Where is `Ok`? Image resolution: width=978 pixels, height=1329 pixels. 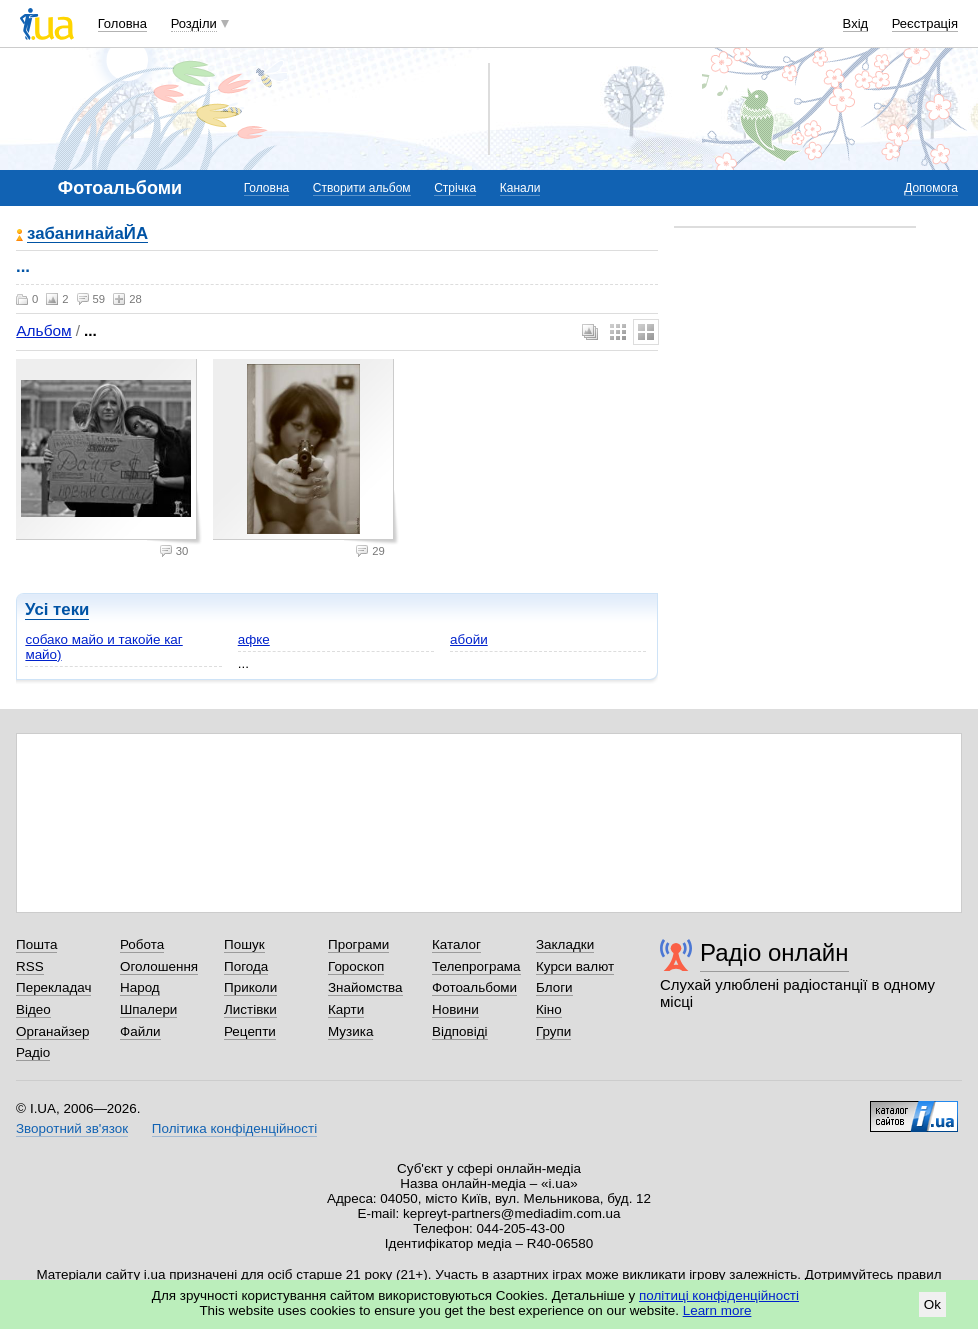
Ok is located at coordinates (932, 1304).